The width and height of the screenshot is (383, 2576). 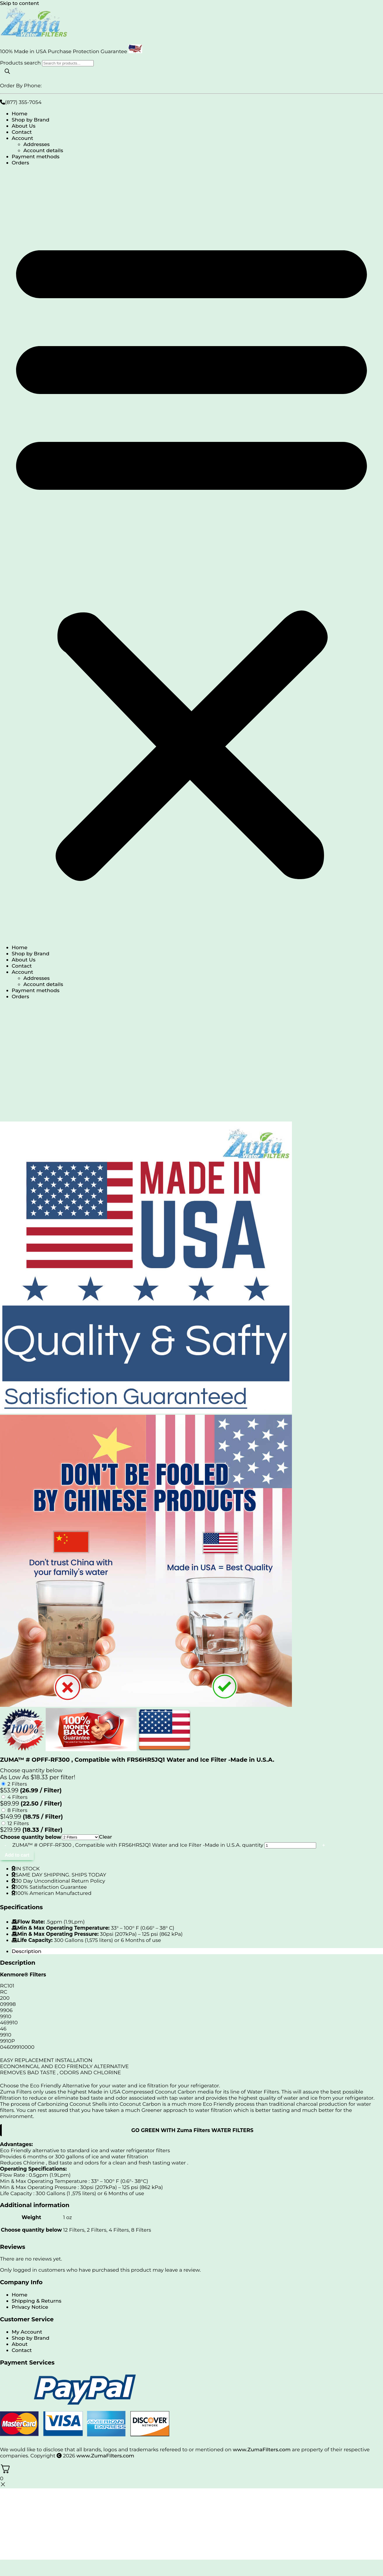 What do you see at coordinates (36, 156) in the screenshot?
I see `Payment methods` at bounding box center [36, 156].